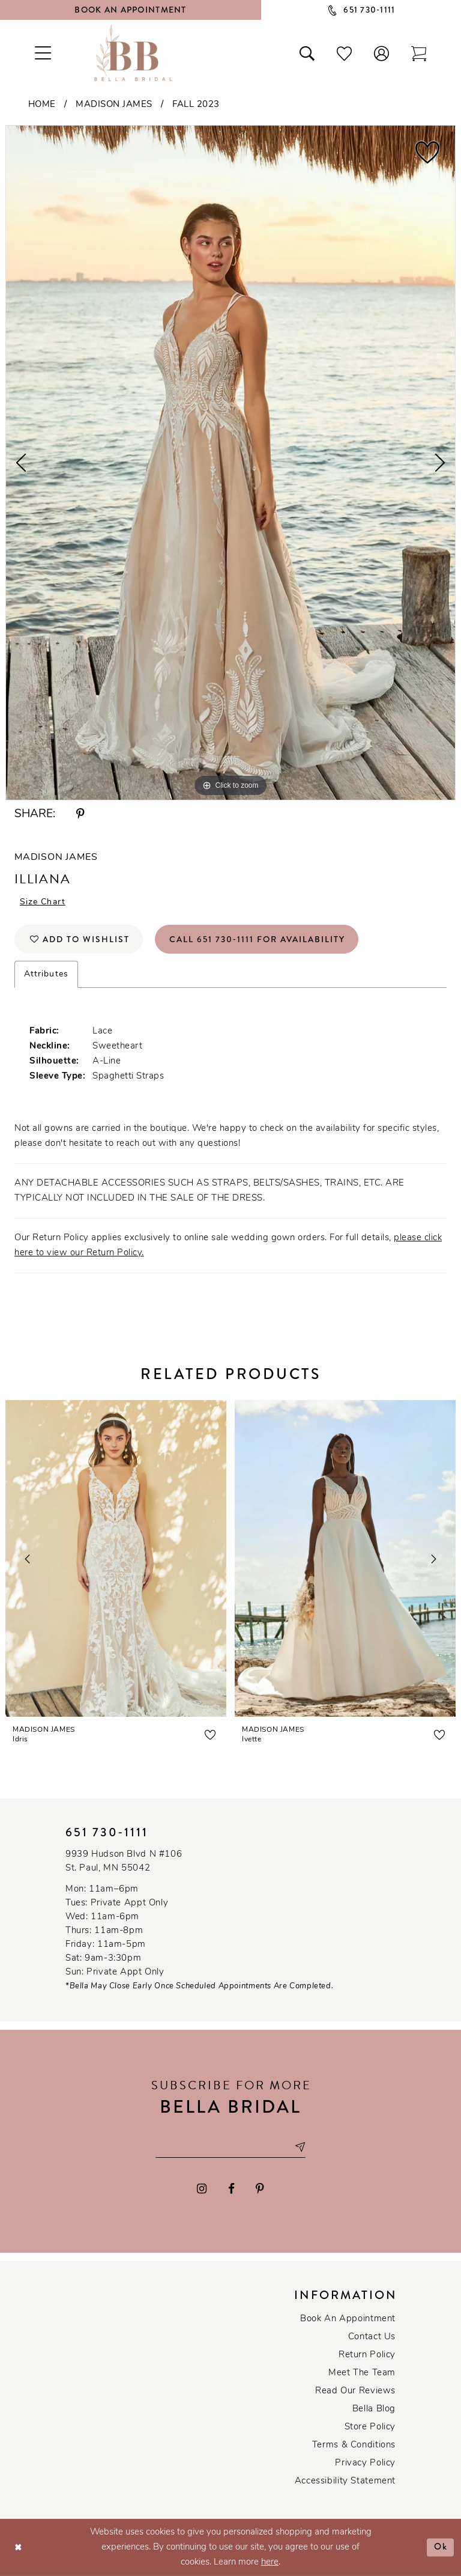  I want to click on [Close Dialog], so click(18, 2547).